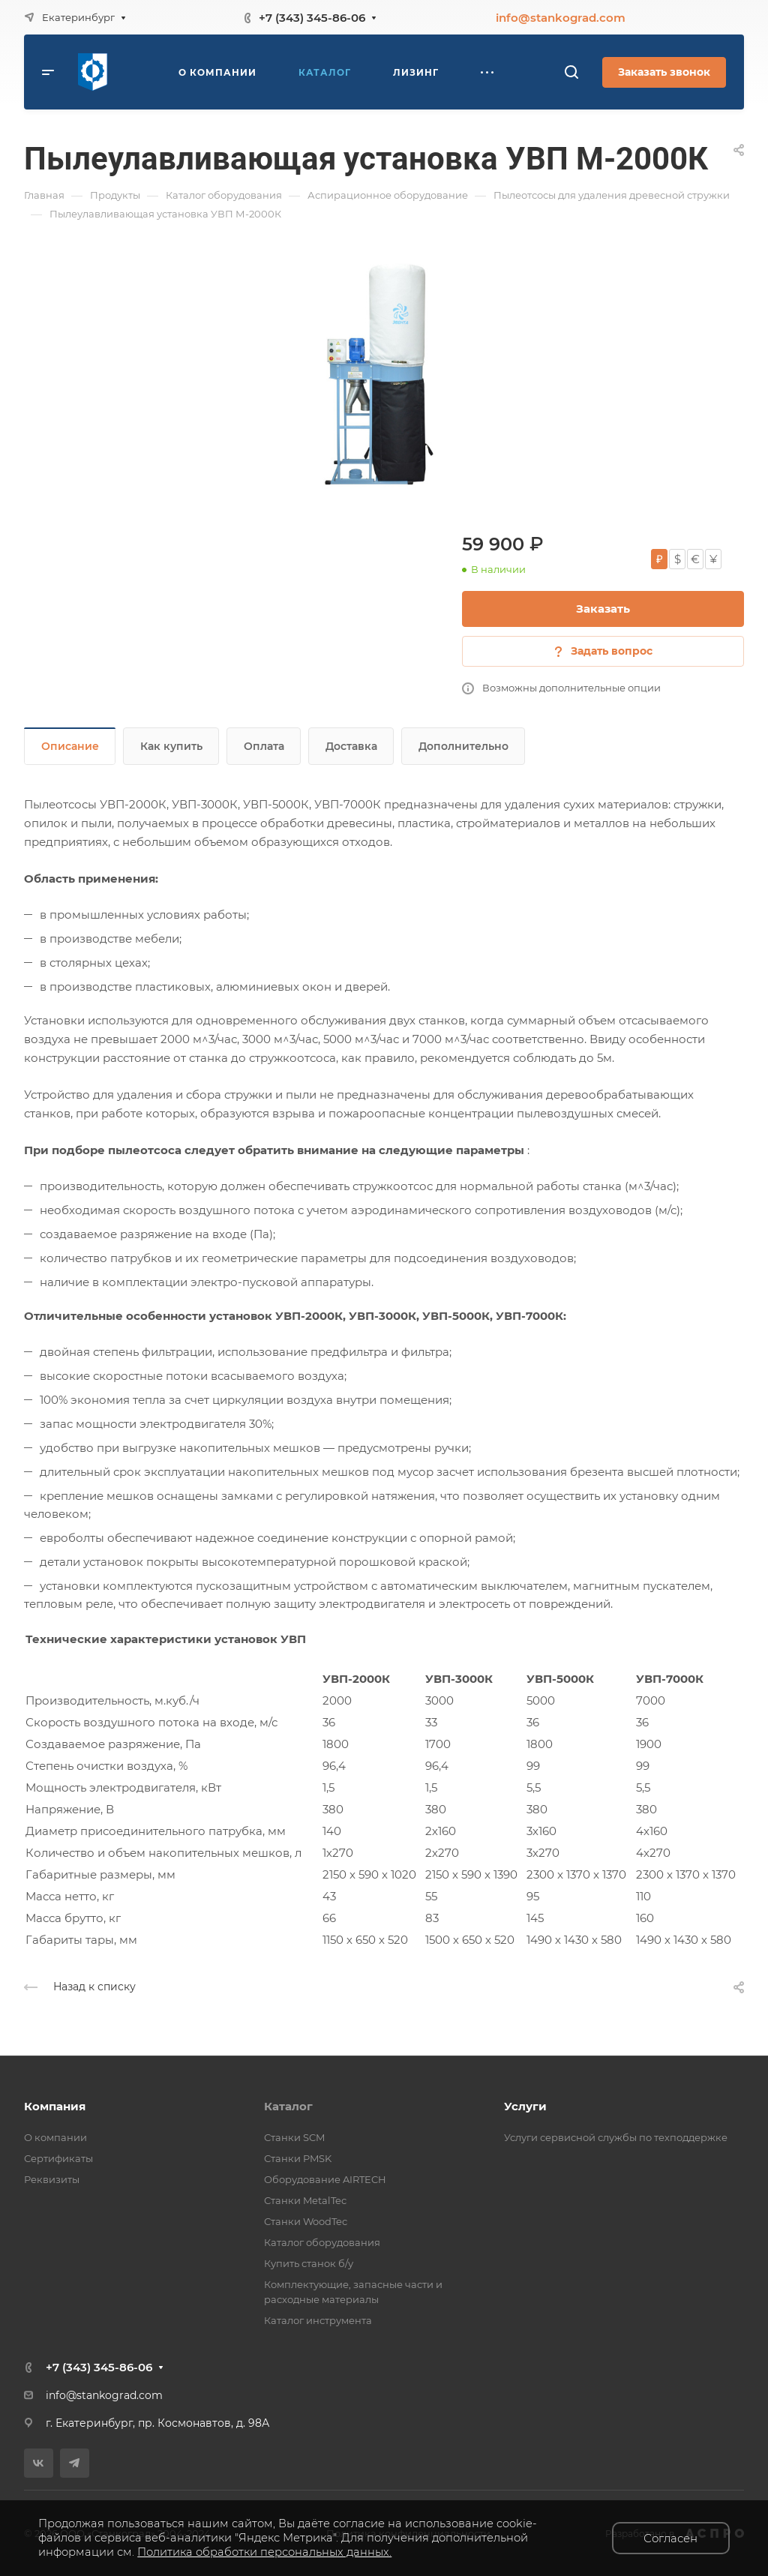 The width and height of the screenshot is (768, 2576). What do you see at coordinates (52, 2179) in the screenshot?
I see `Реквизиты` at bounding box center [52, 2179].